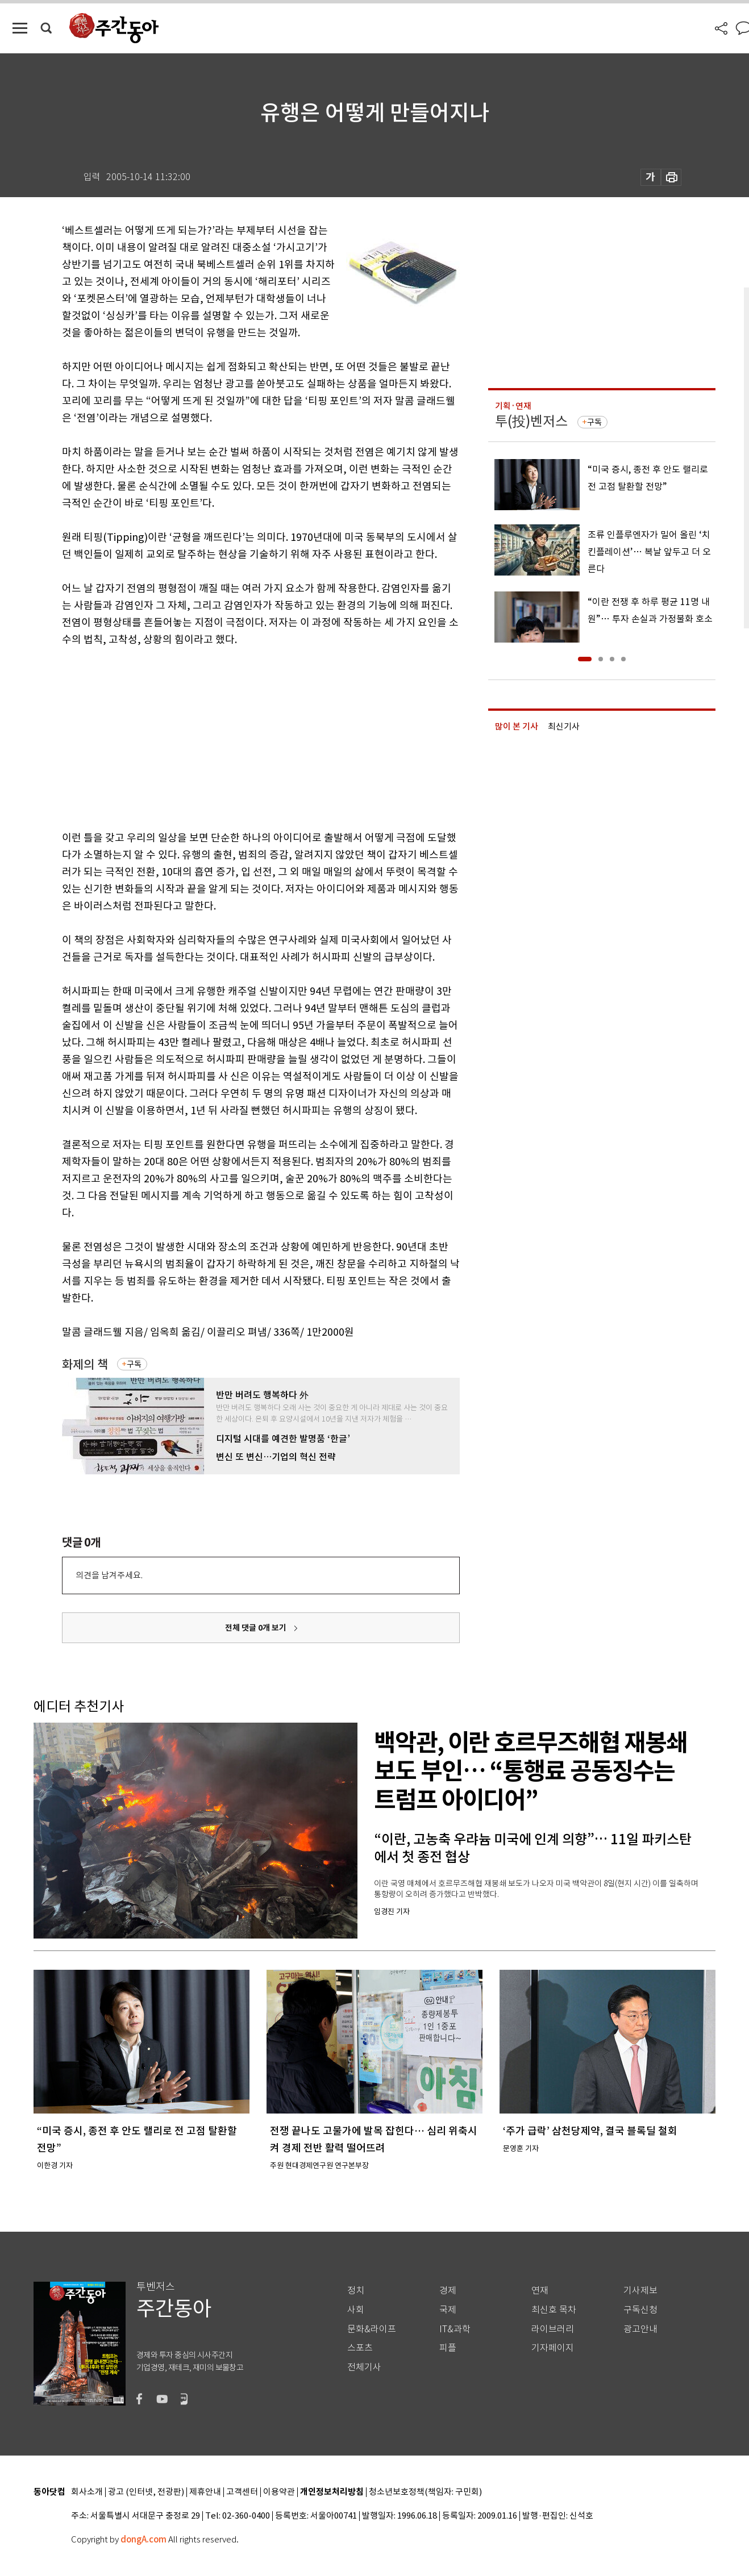  Describe the element at coordinates (355, 2290) in the screenshot. I see `정치` at that location.